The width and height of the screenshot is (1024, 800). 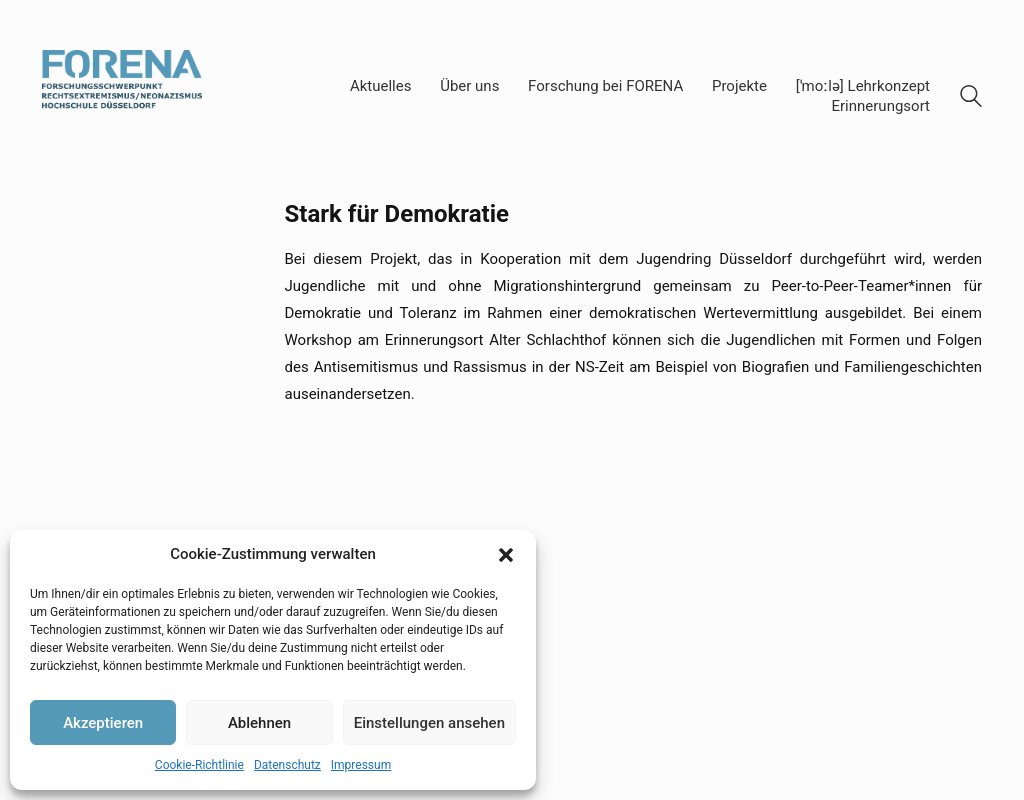 What do you see at coordinates (971, 99) in the screenshot?
I see `[Search site]` at bounding box center [971, 99].